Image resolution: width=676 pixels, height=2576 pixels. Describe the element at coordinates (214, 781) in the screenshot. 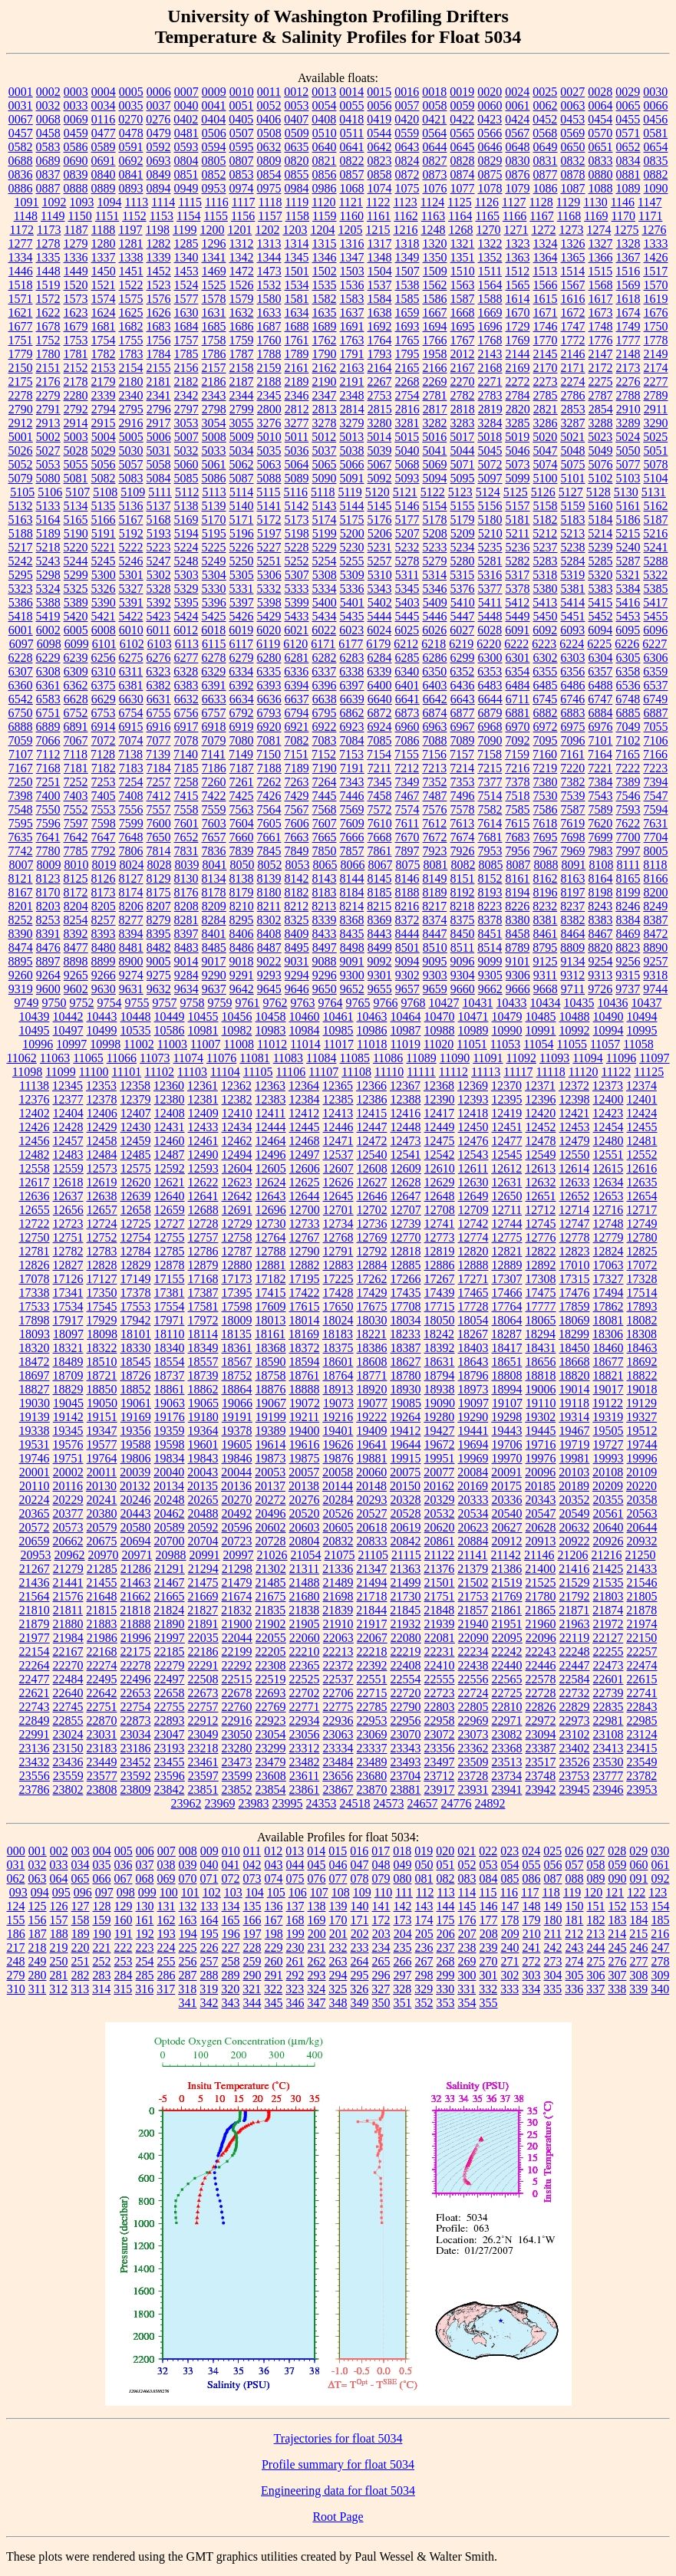

I see `7260` at that location.